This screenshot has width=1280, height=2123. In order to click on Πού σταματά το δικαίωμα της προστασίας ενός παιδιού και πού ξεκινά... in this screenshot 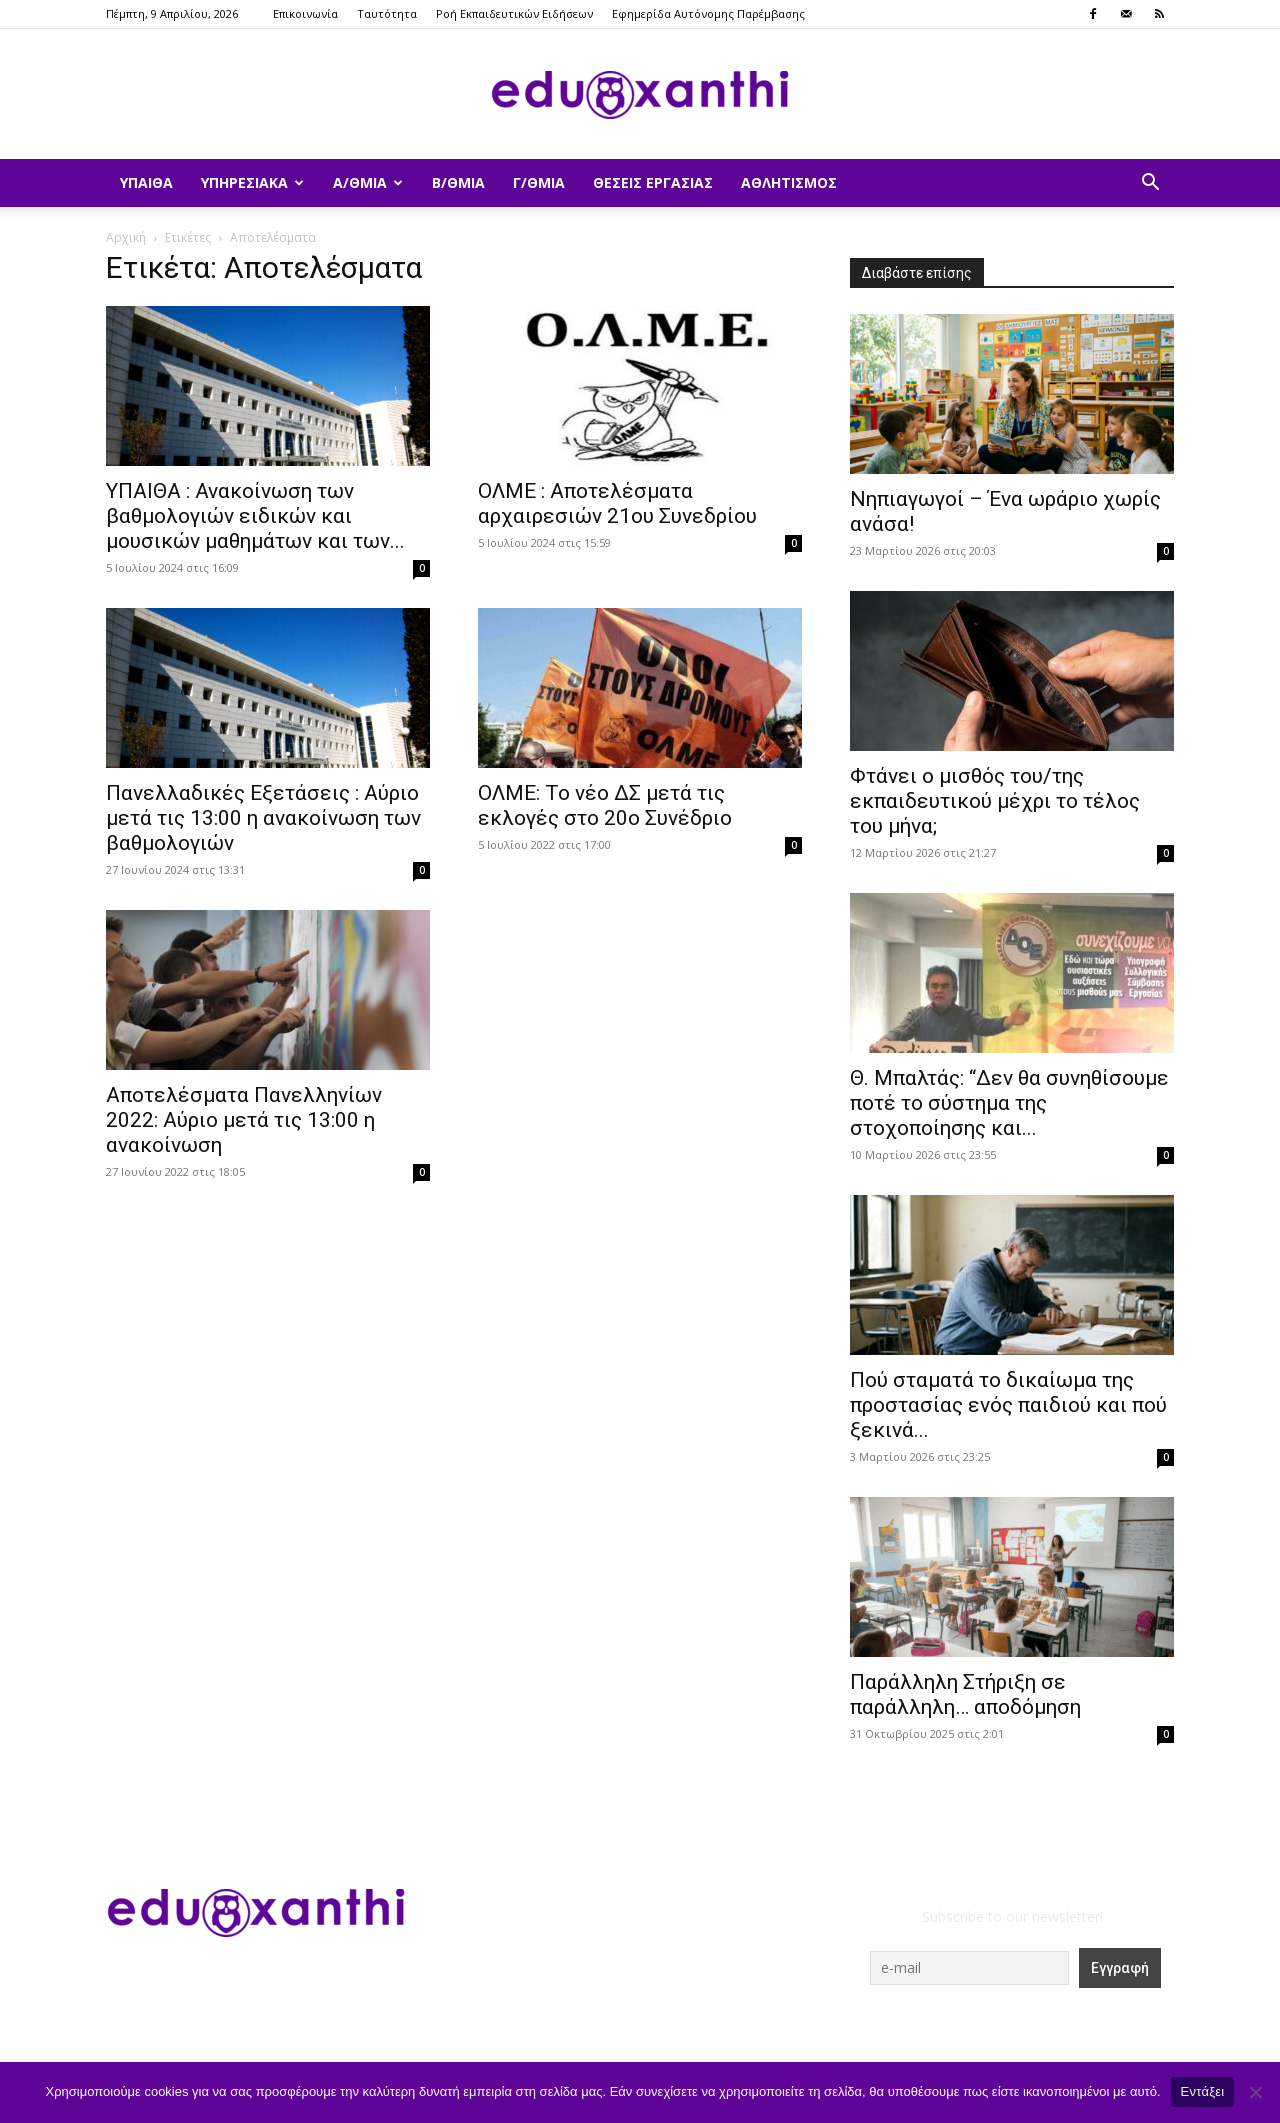, I will do `click(1008, 1405)`.